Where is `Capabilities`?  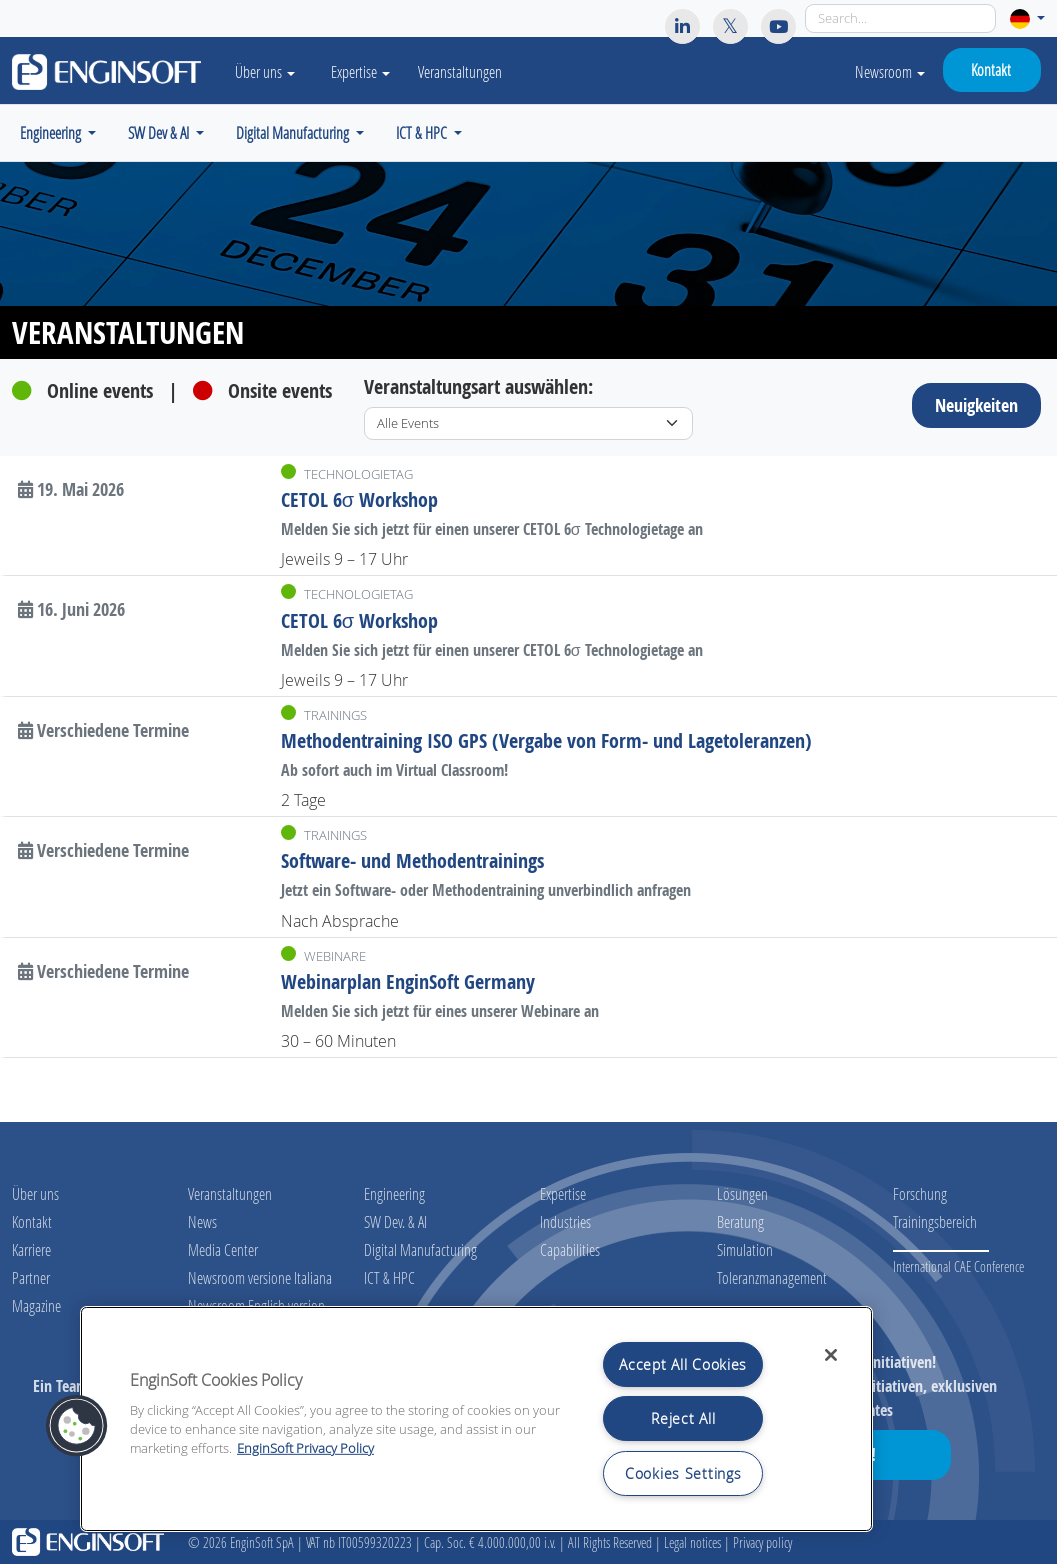
Capabilities is located at coordinates (570, 1249).